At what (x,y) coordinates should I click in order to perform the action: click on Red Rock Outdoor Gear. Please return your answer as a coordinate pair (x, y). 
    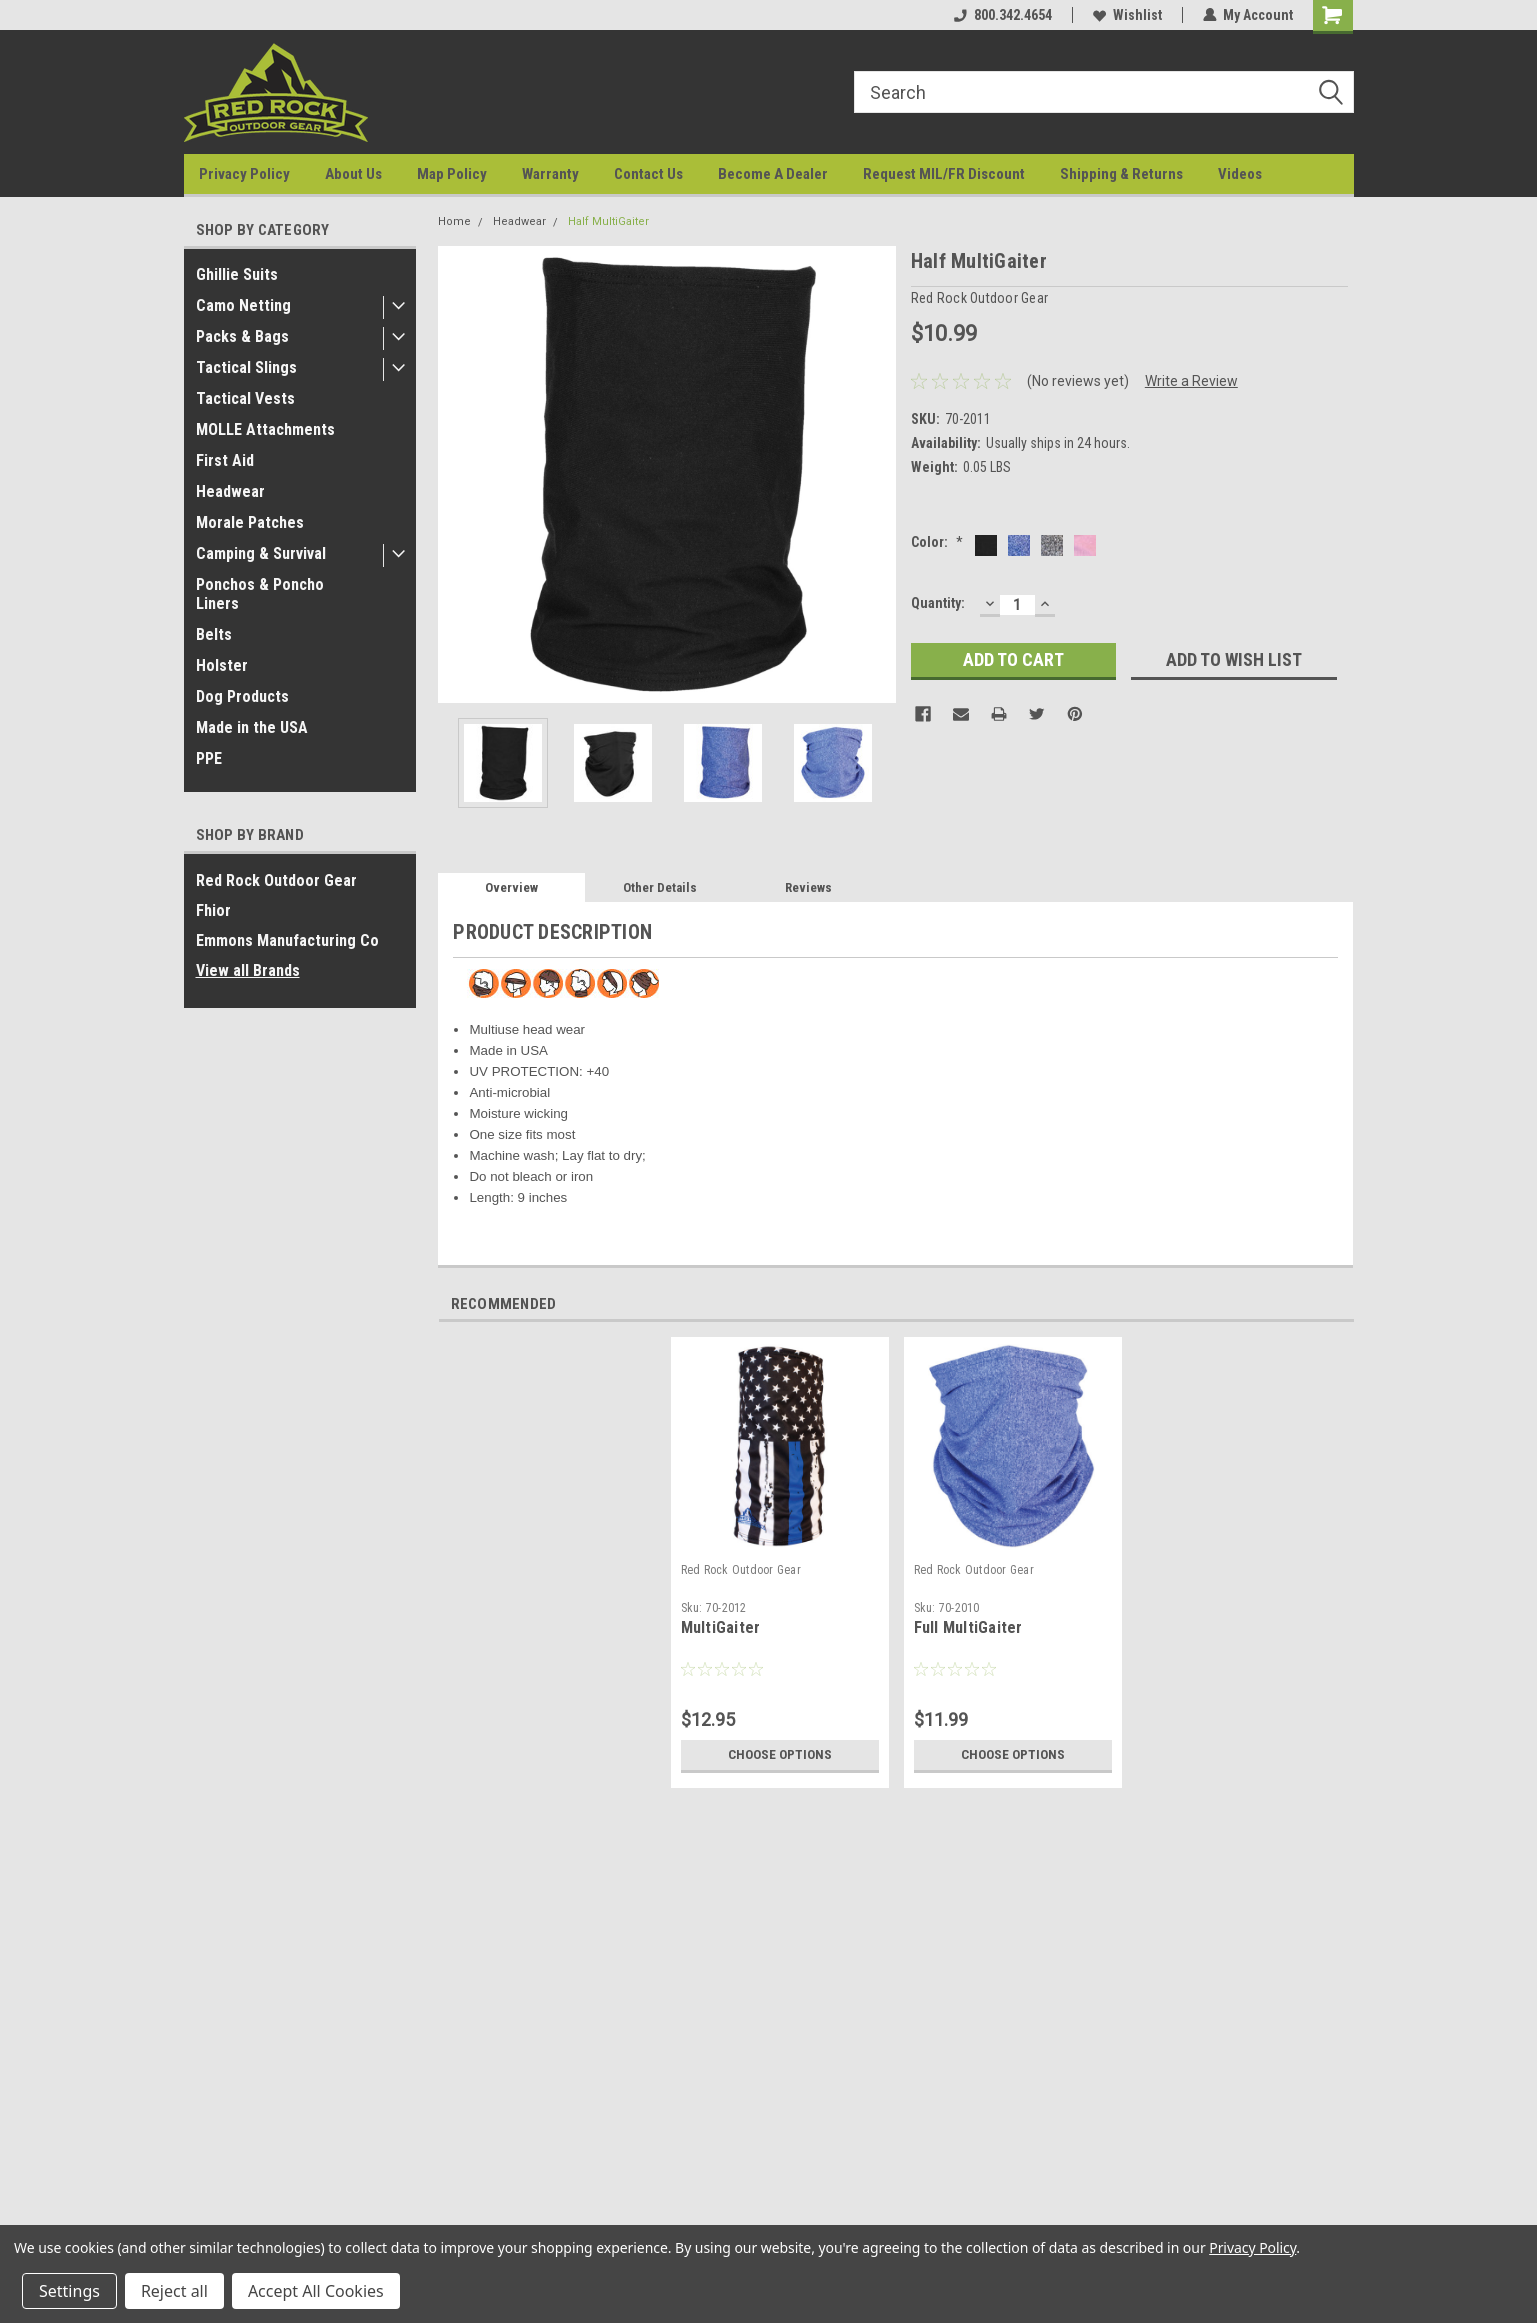
    Looking at the image, I should click on (276, 880).